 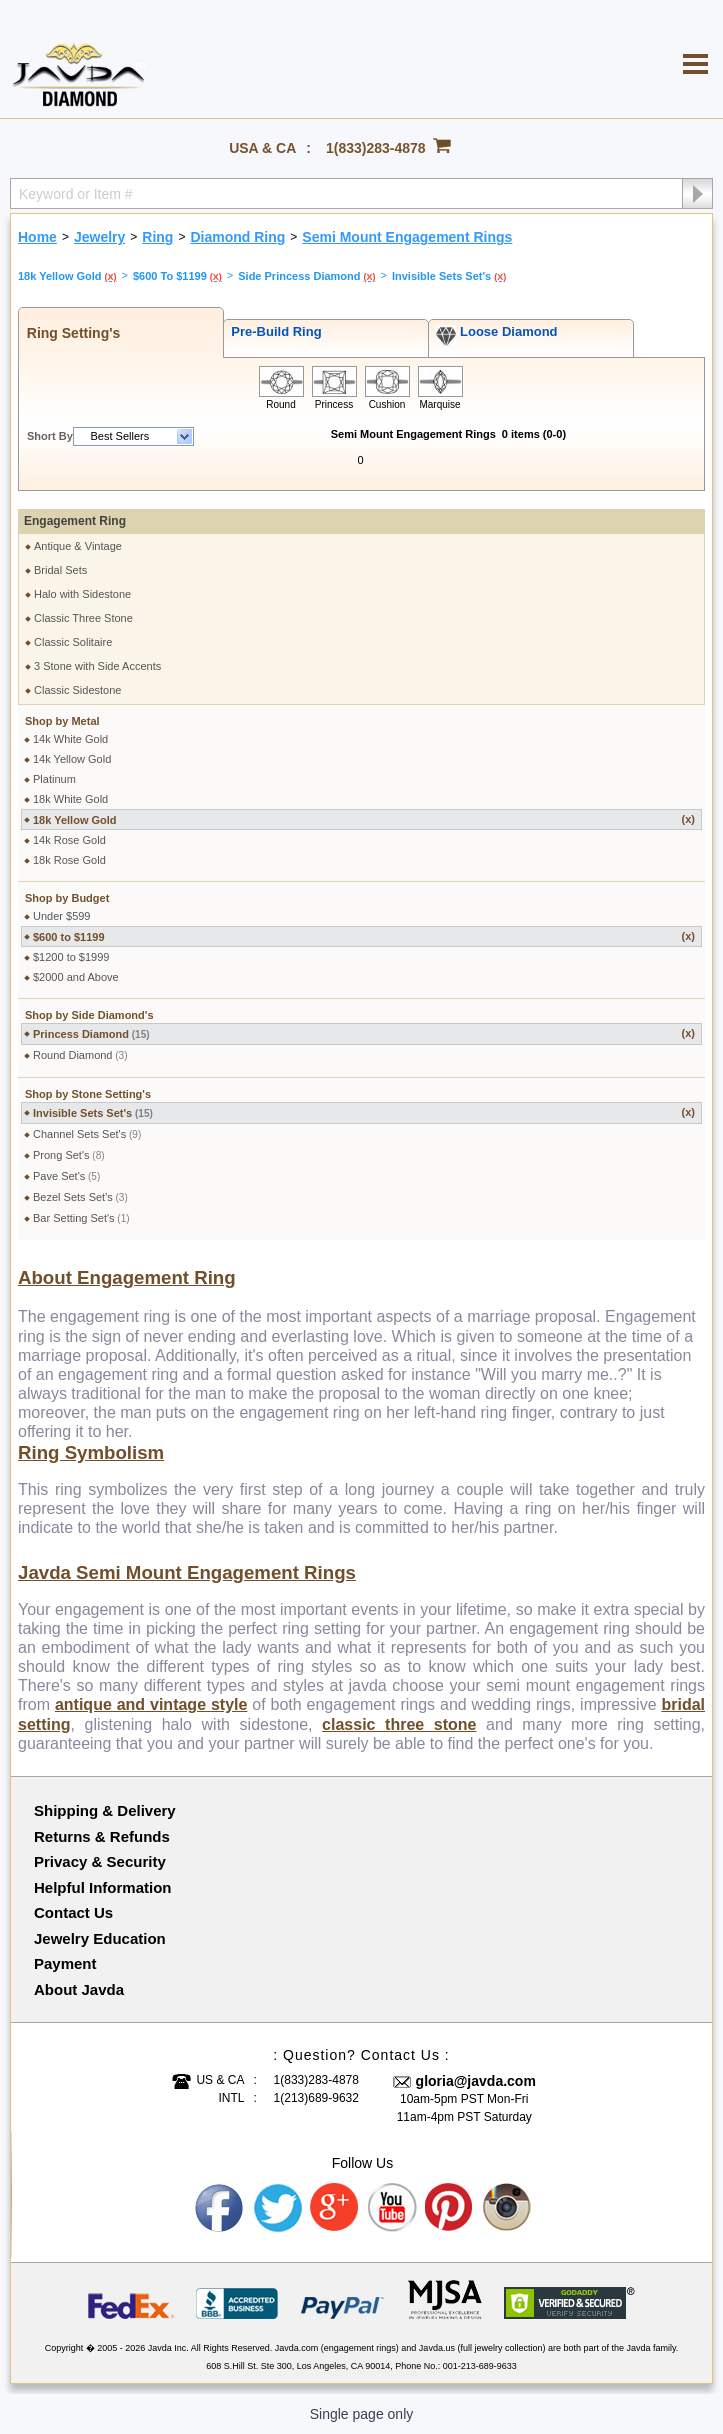 I want to click on classic three stone, so click(x=399, y=1724).